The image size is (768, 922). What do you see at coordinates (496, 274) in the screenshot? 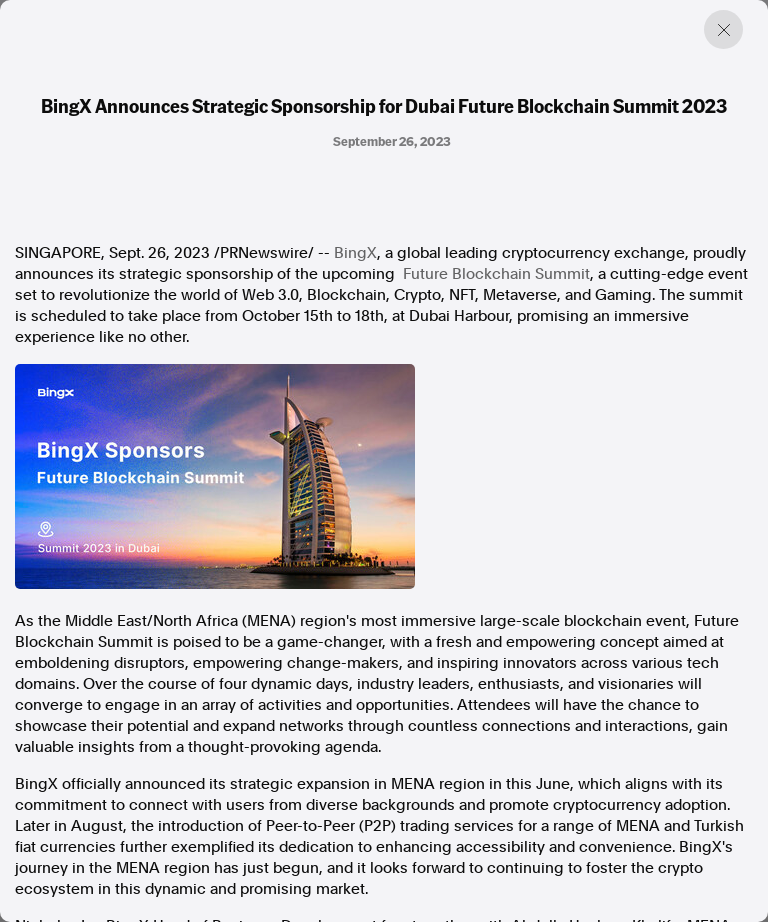
I see `Future Blockchain Summit` at bounding box center [496, 274].